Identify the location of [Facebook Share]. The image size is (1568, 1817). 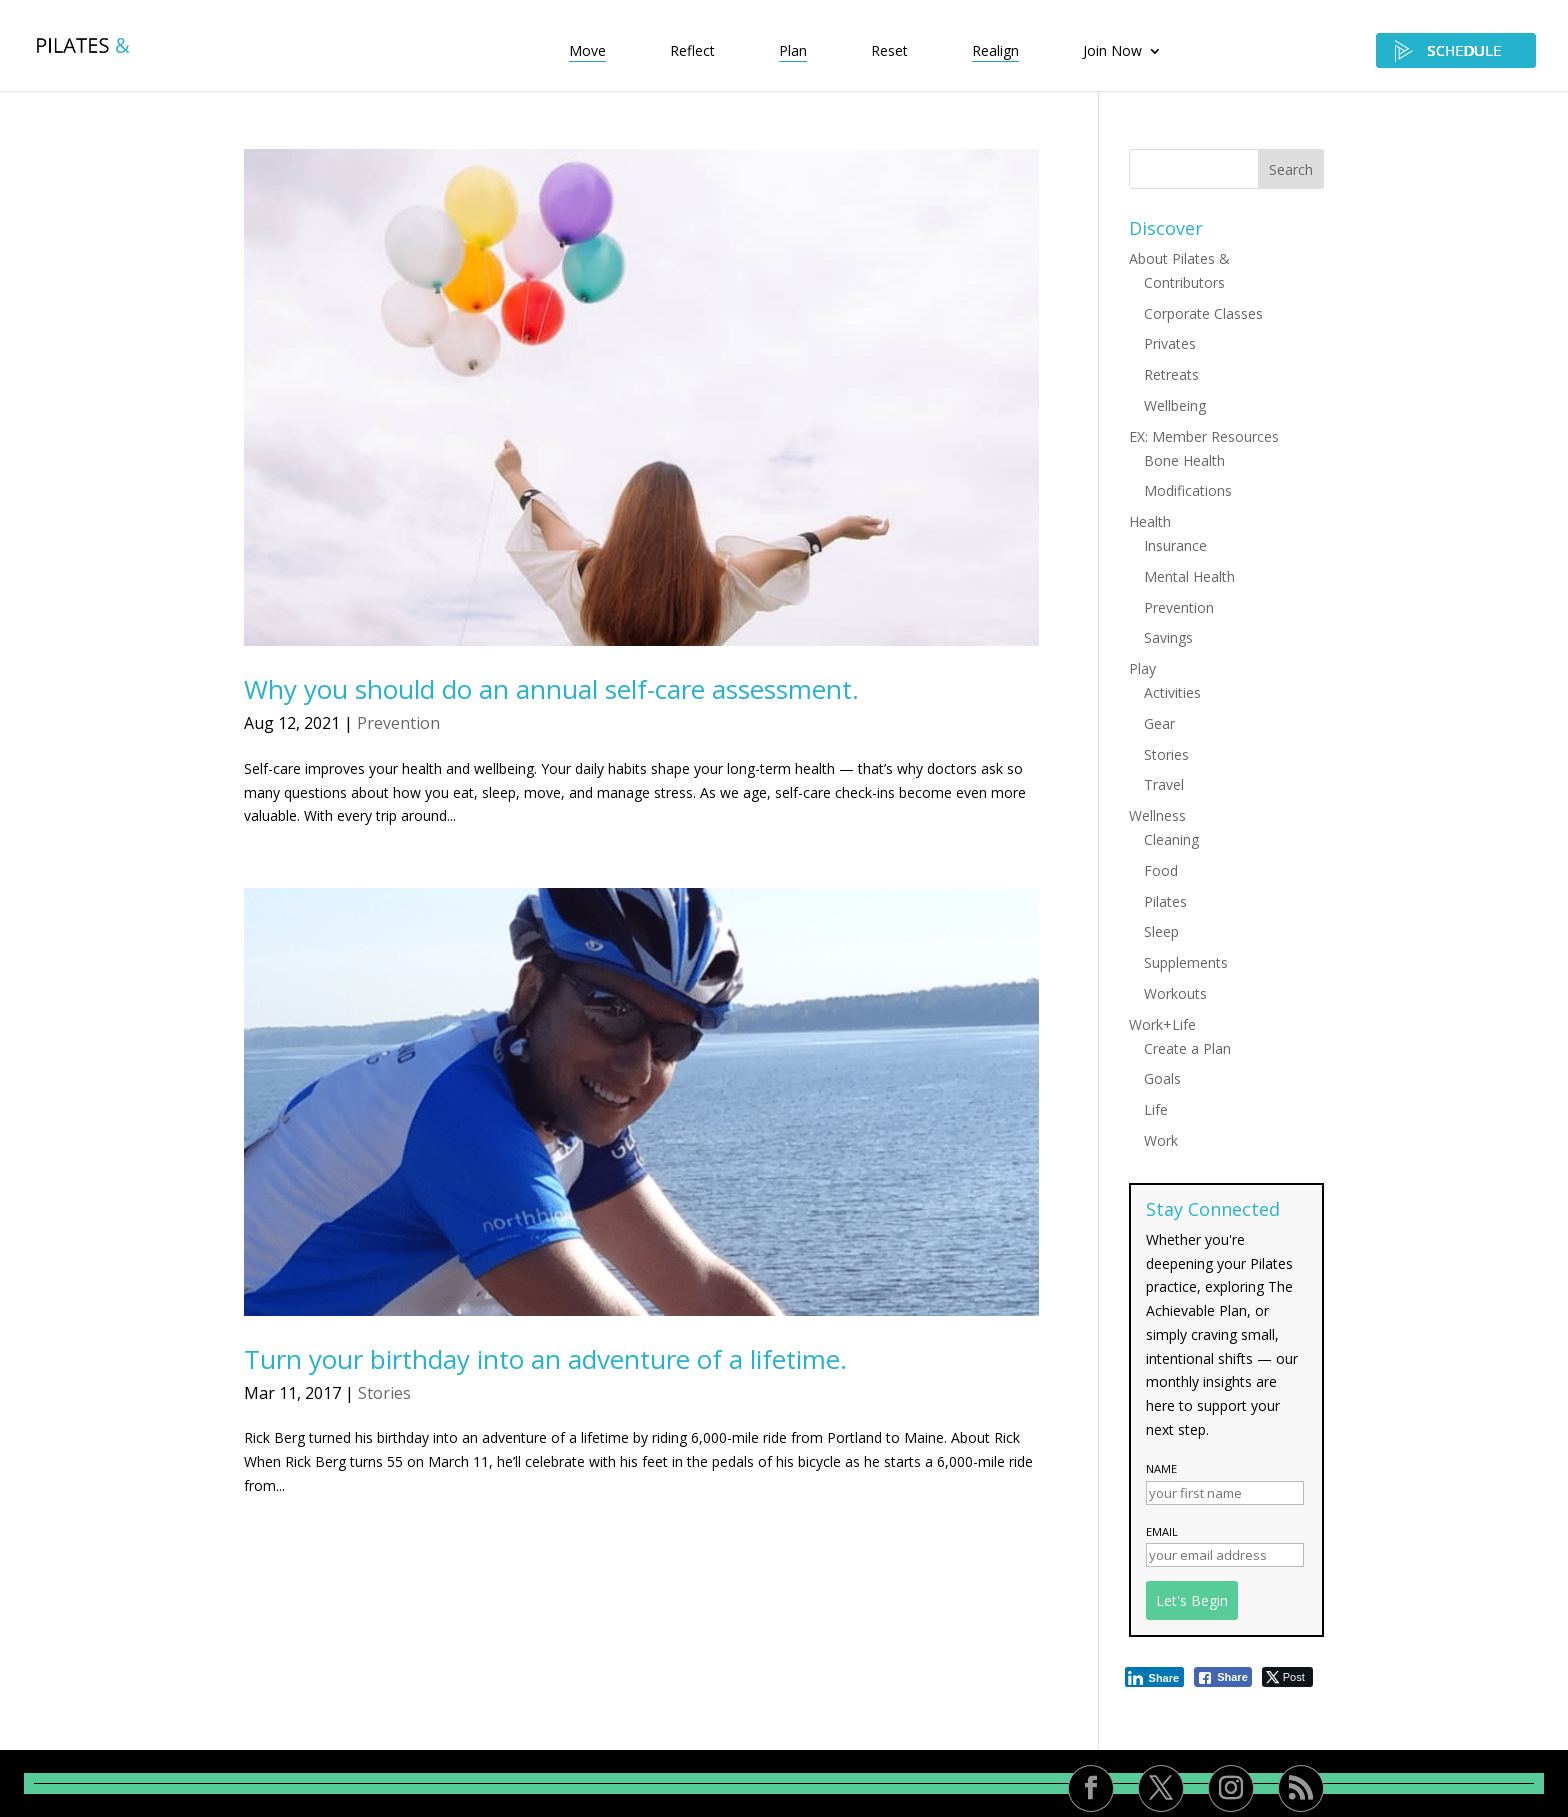
(1223, 1677).